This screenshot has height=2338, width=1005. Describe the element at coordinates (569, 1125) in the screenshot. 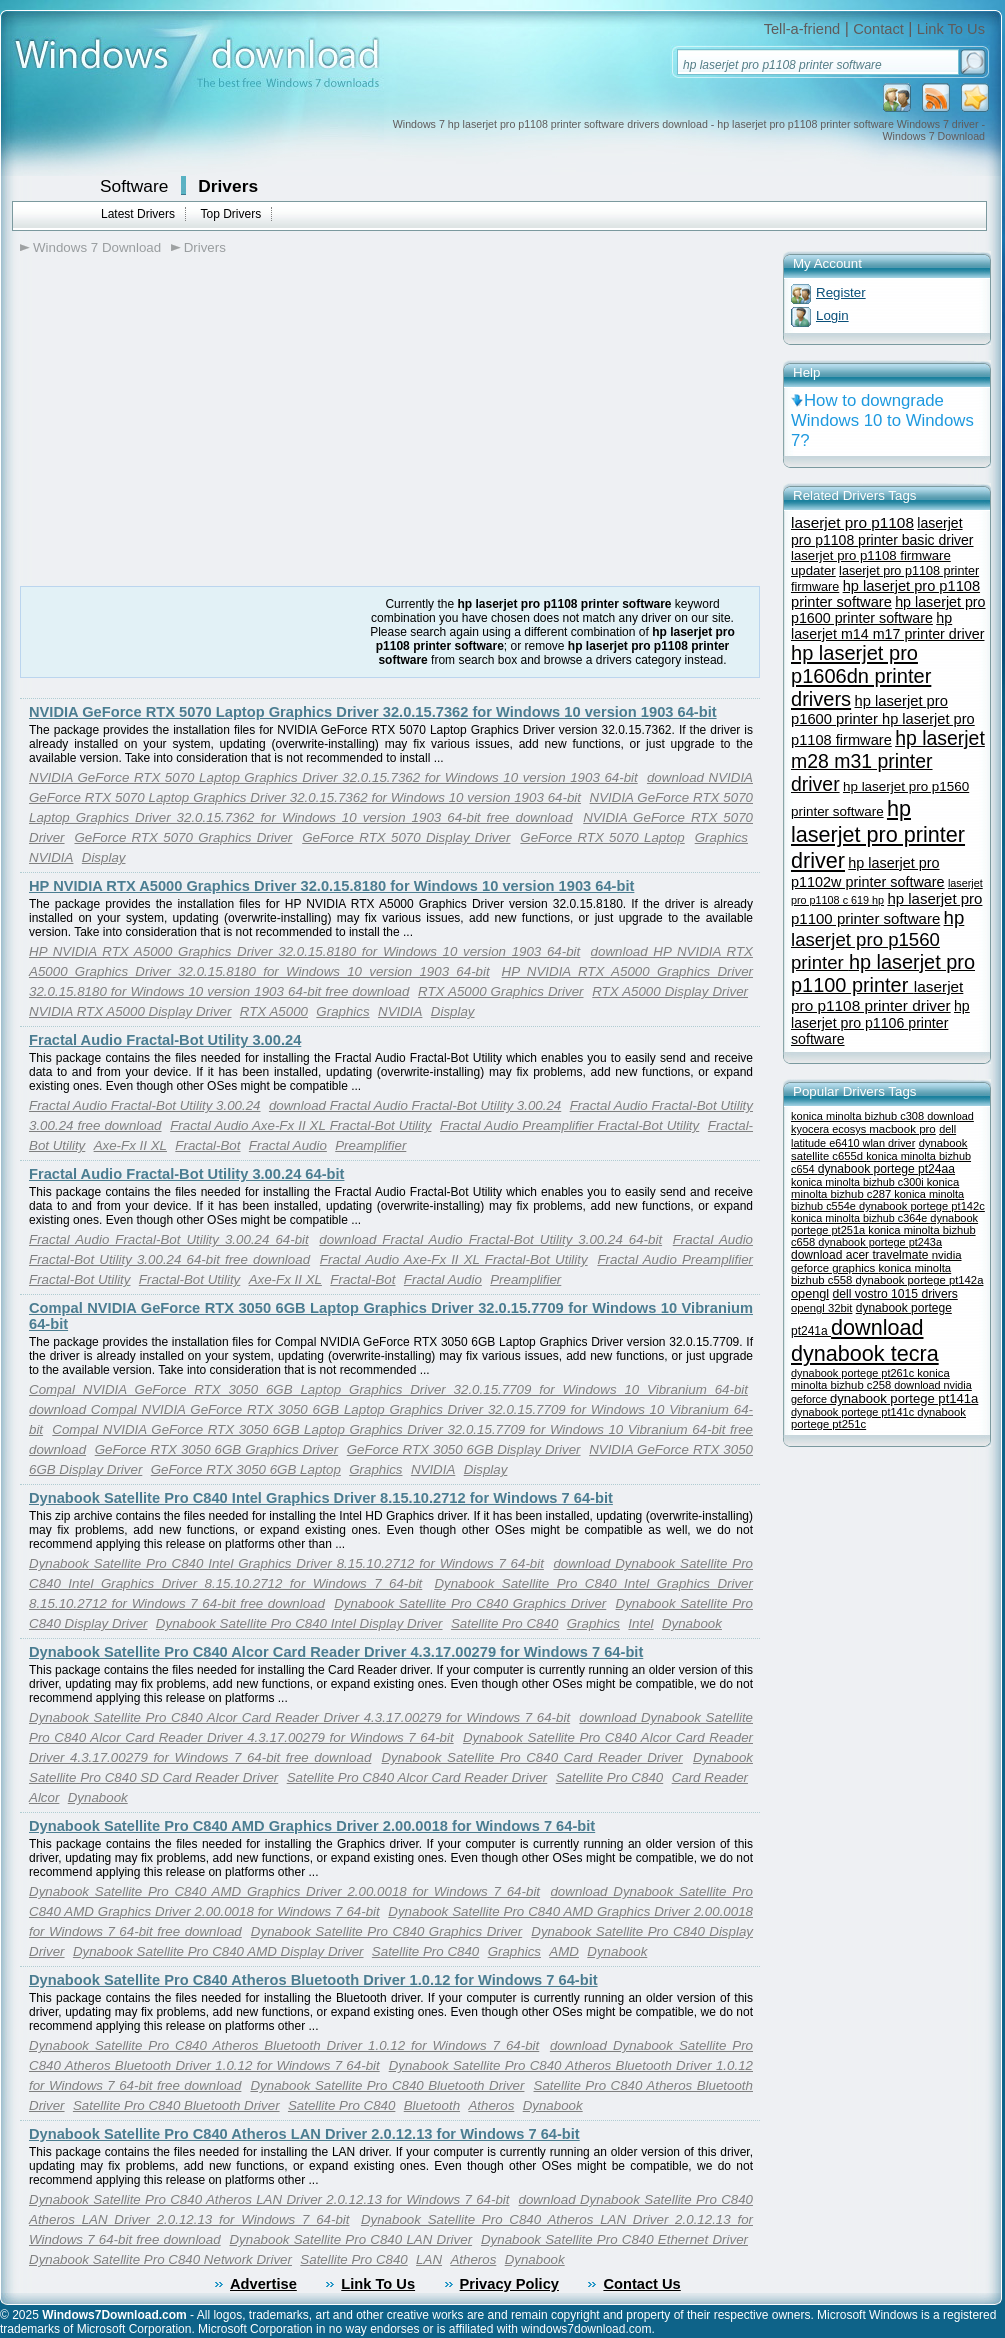

I see `Fractal Audio Preamplifier Fractal-Bot Utility` at that location.